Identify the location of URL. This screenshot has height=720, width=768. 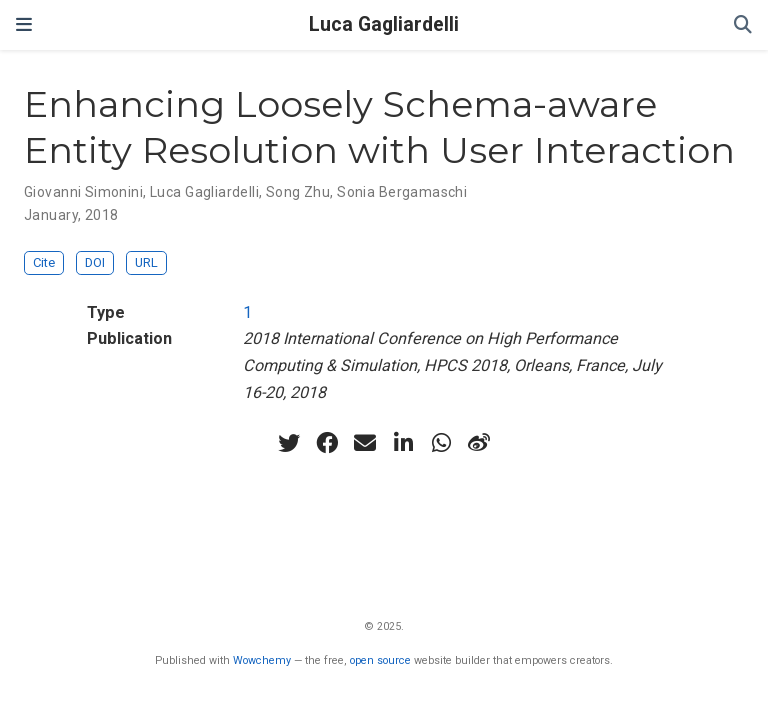
(146, 262).